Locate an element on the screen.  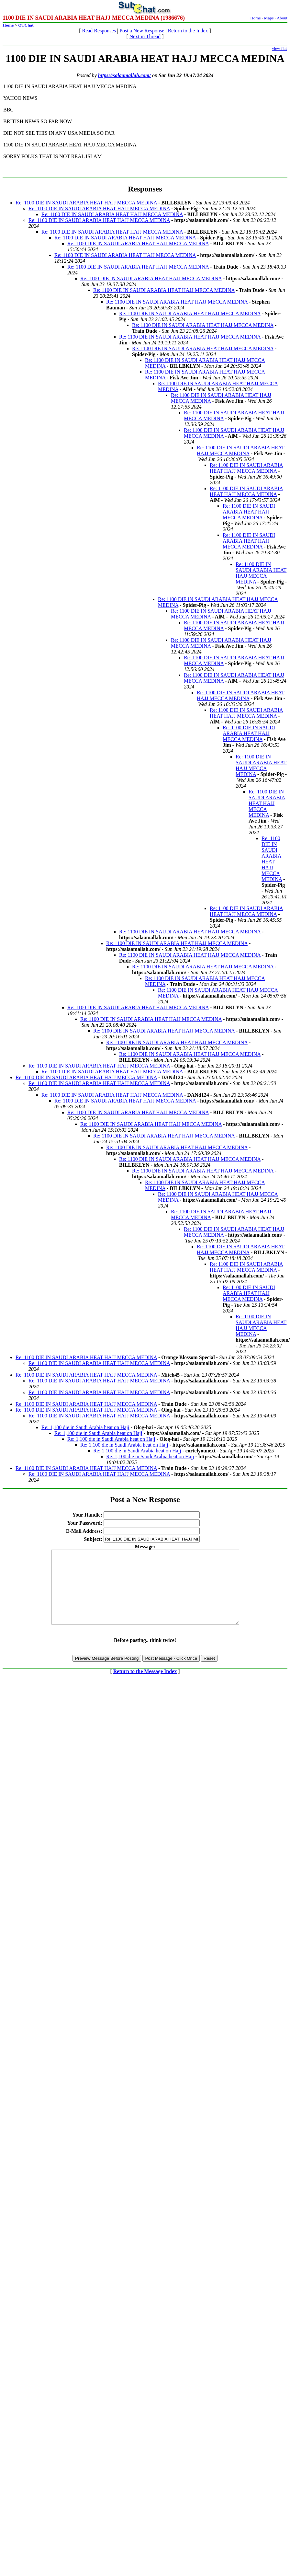
About is located at coordinates (282, 18).